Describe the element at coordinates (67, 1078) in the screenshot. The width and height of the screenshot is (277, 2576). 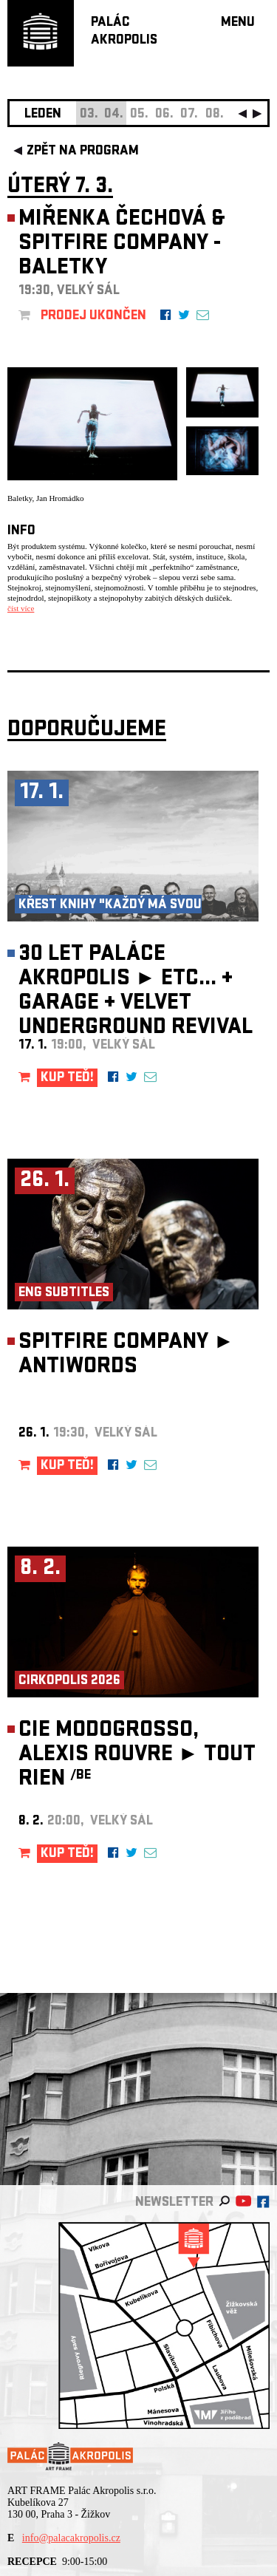
I see `KUP TEĎ!` at that location.